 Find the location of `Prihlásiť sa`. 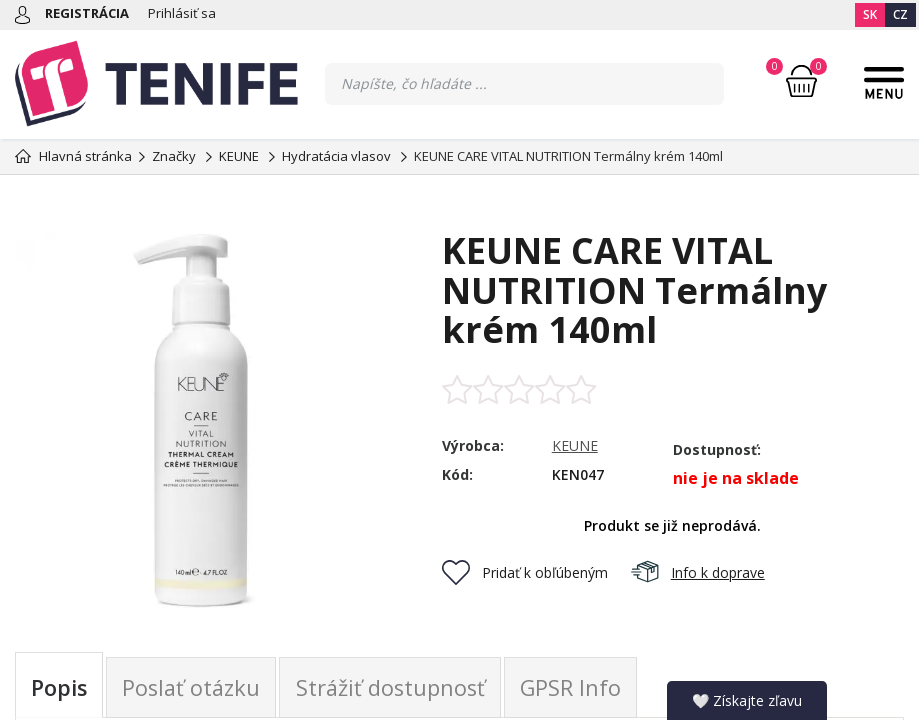

Prihlásiť sa is located at coordinates (182, 13).